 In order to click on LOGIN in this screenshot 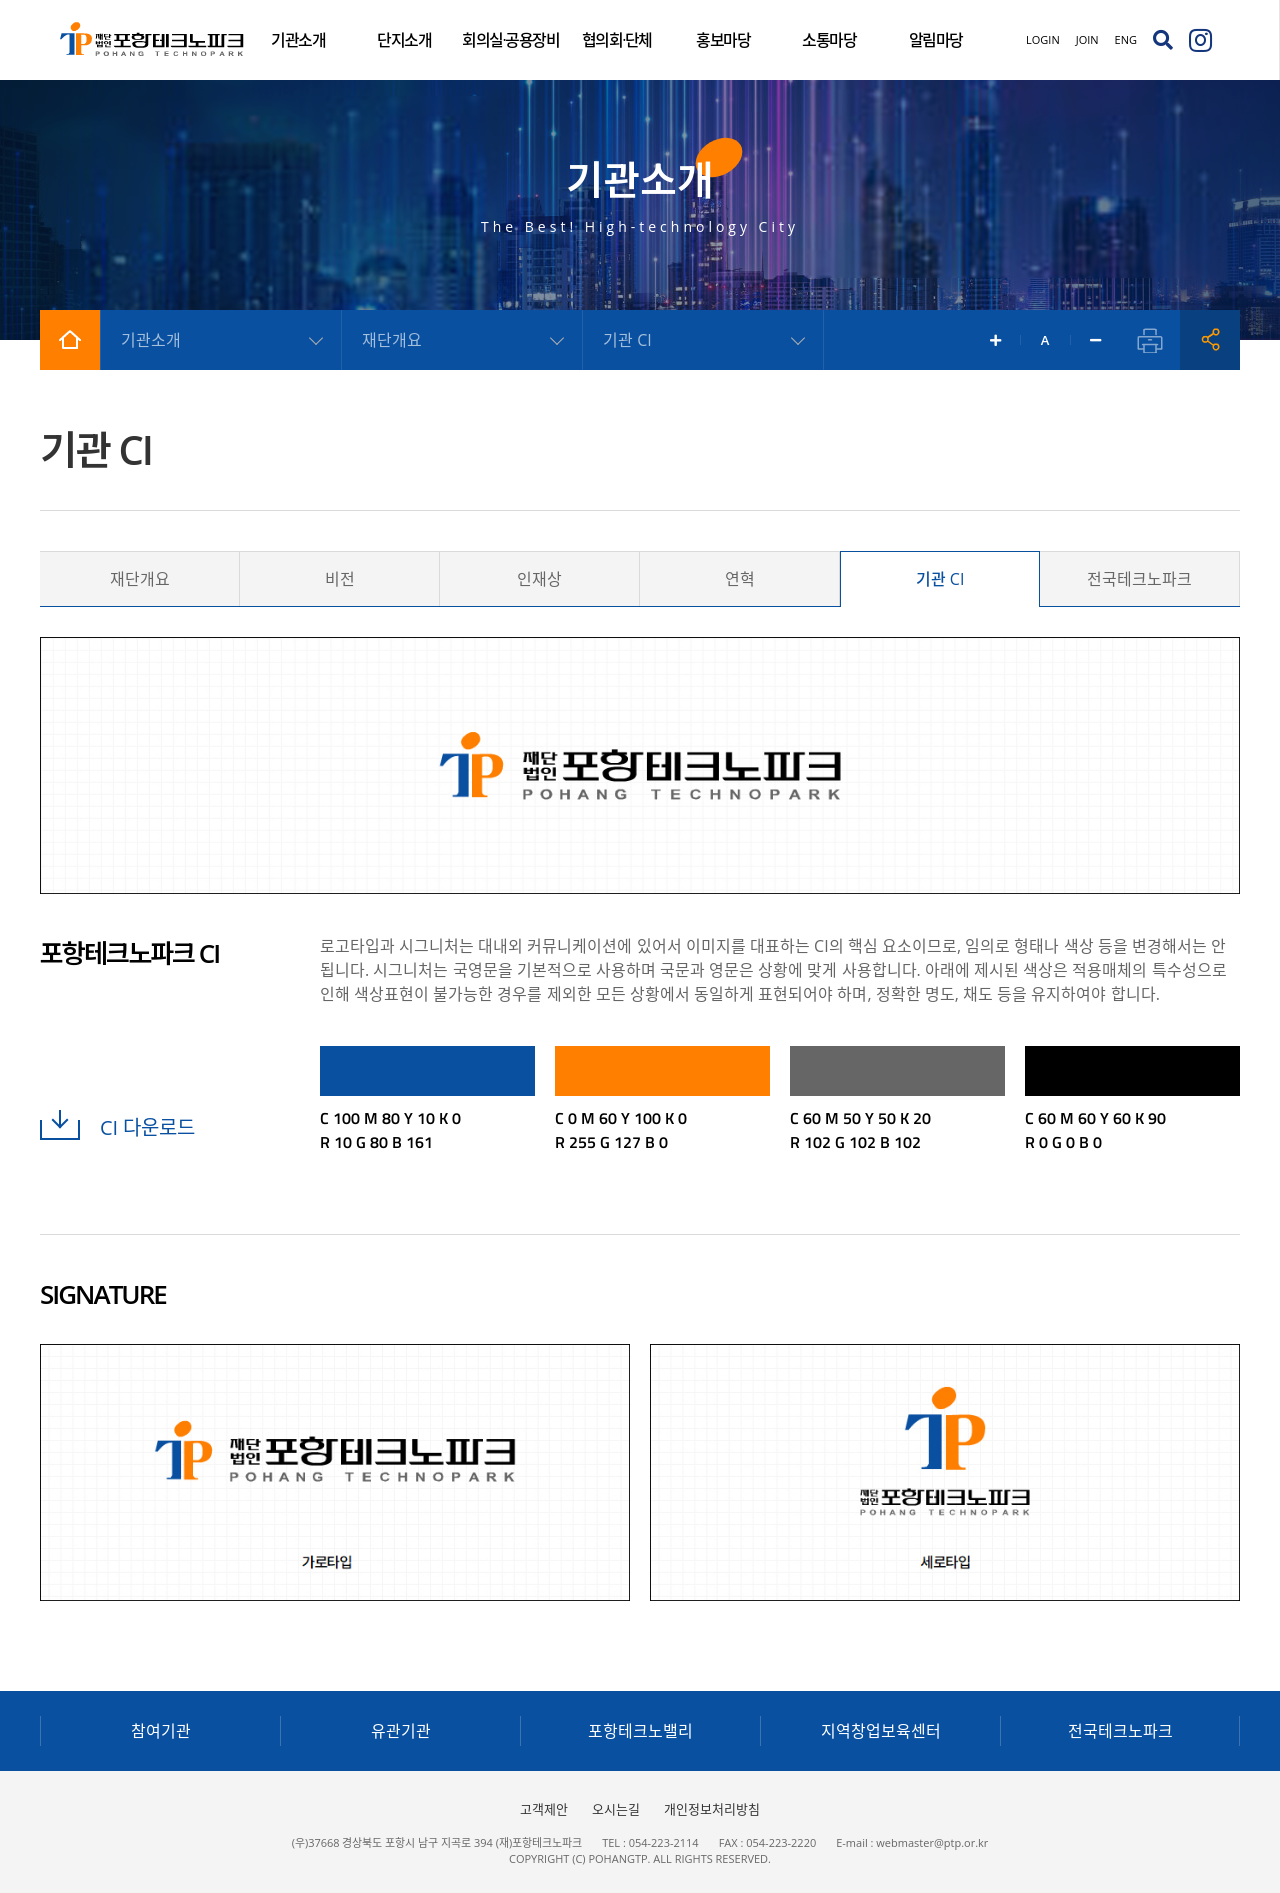, I will do `click(1043, 39)`.